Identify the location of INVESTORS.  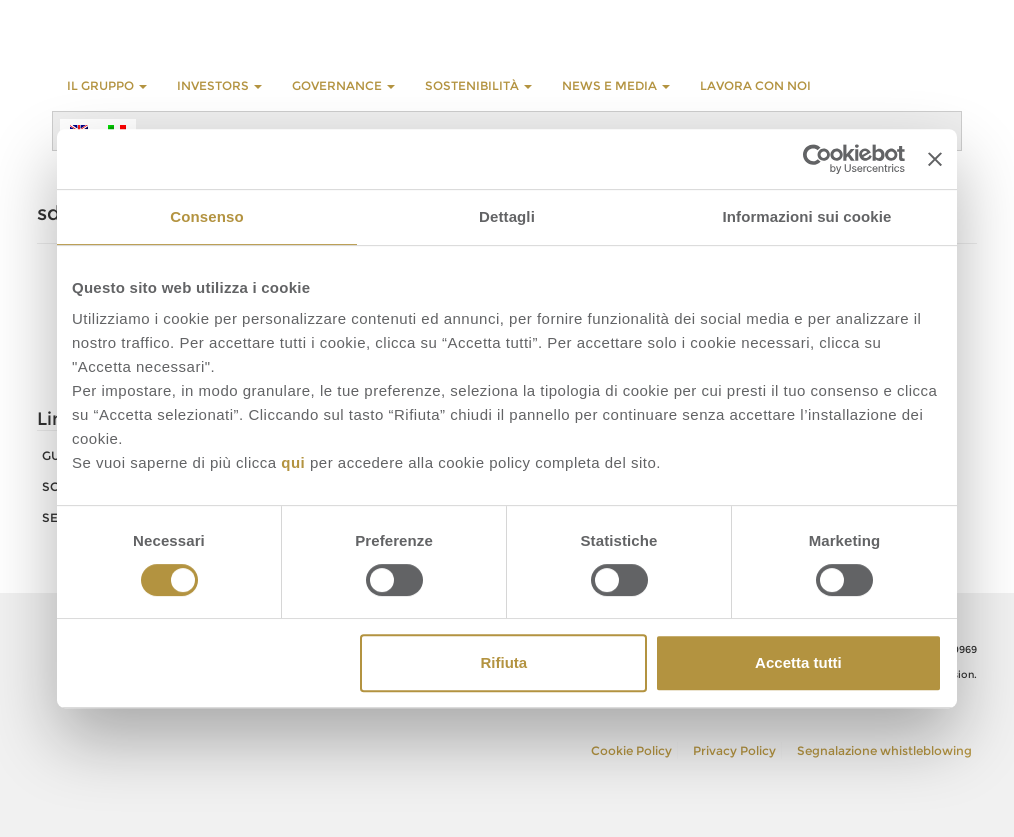
(219, 85).